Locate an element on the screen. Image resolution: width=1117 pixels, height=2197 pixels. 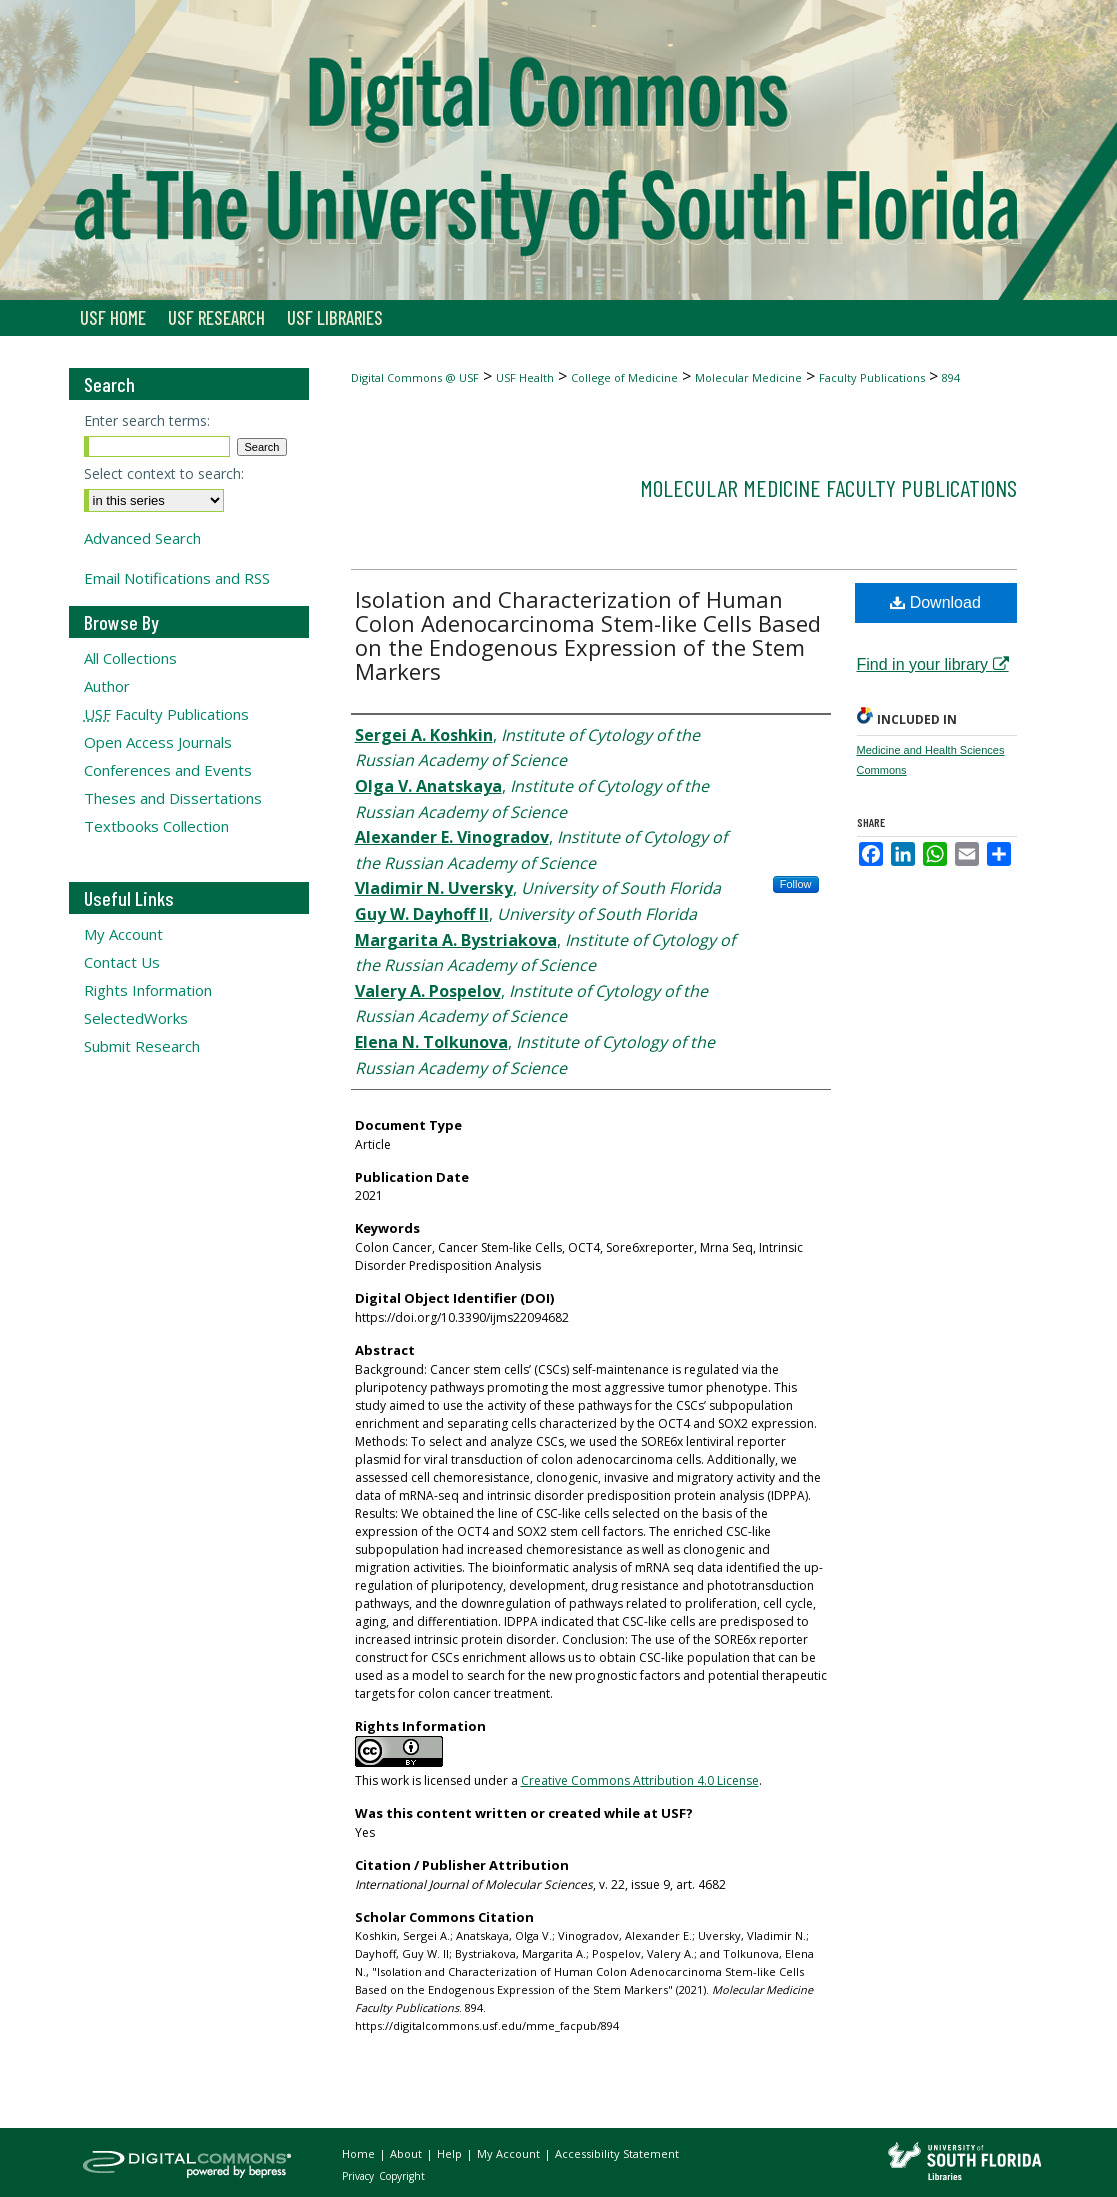
Conferences and Events is located at coordinates (168, 770).